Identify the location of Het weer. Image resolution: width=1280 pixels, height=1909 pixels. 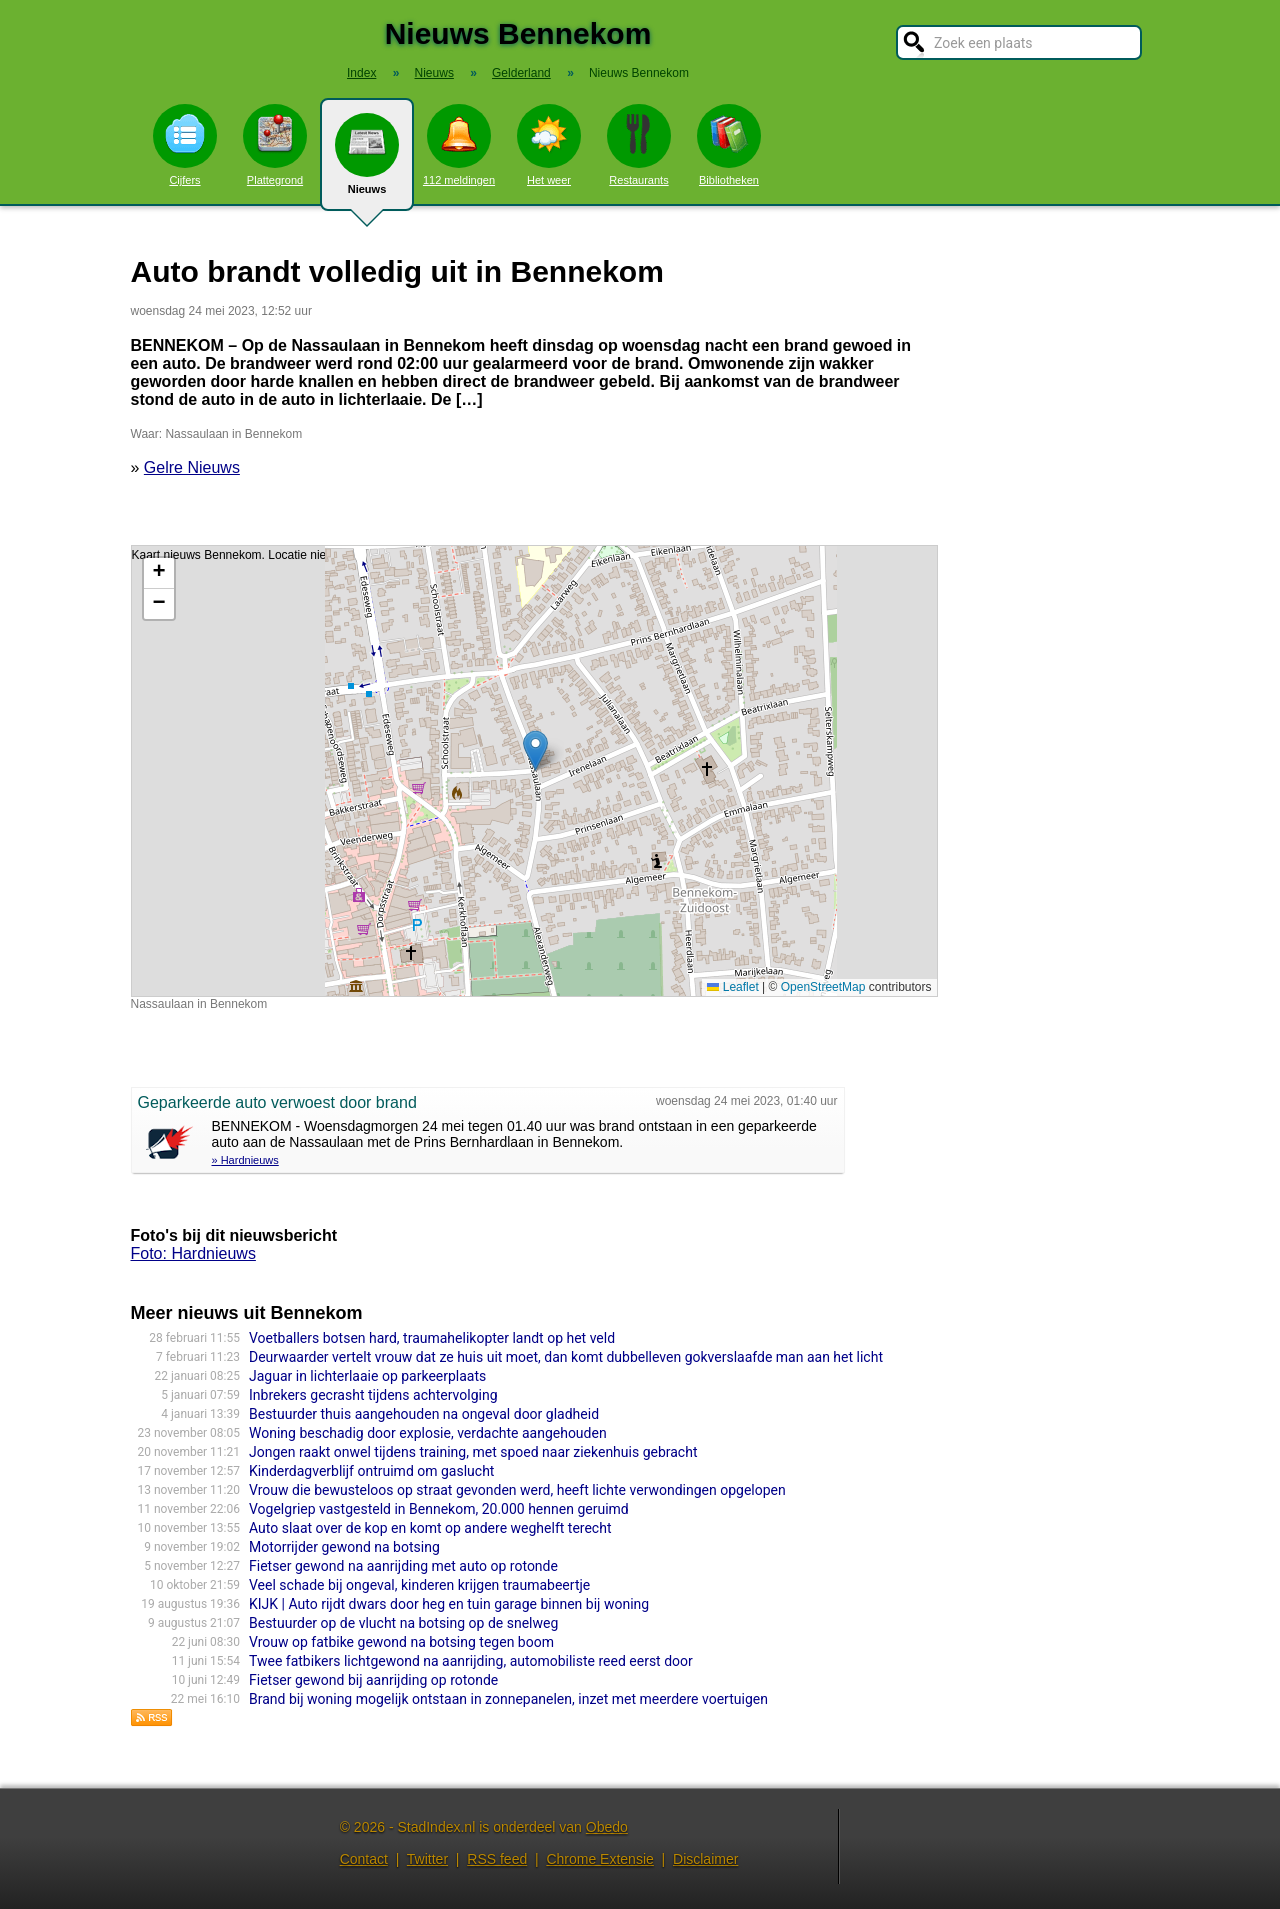
(549, 145).